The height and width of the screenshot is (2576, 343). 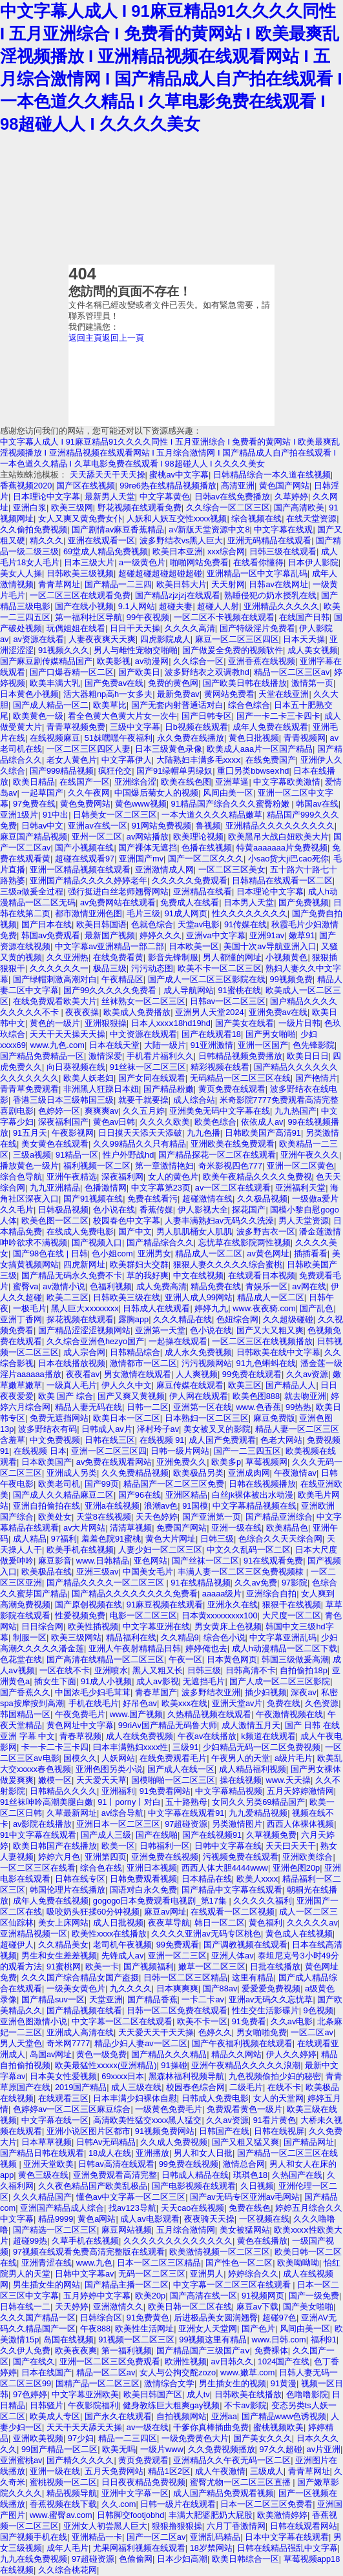 I want to click on 成人h动漫精品一区二区下载, so click(x=284, y=1648).